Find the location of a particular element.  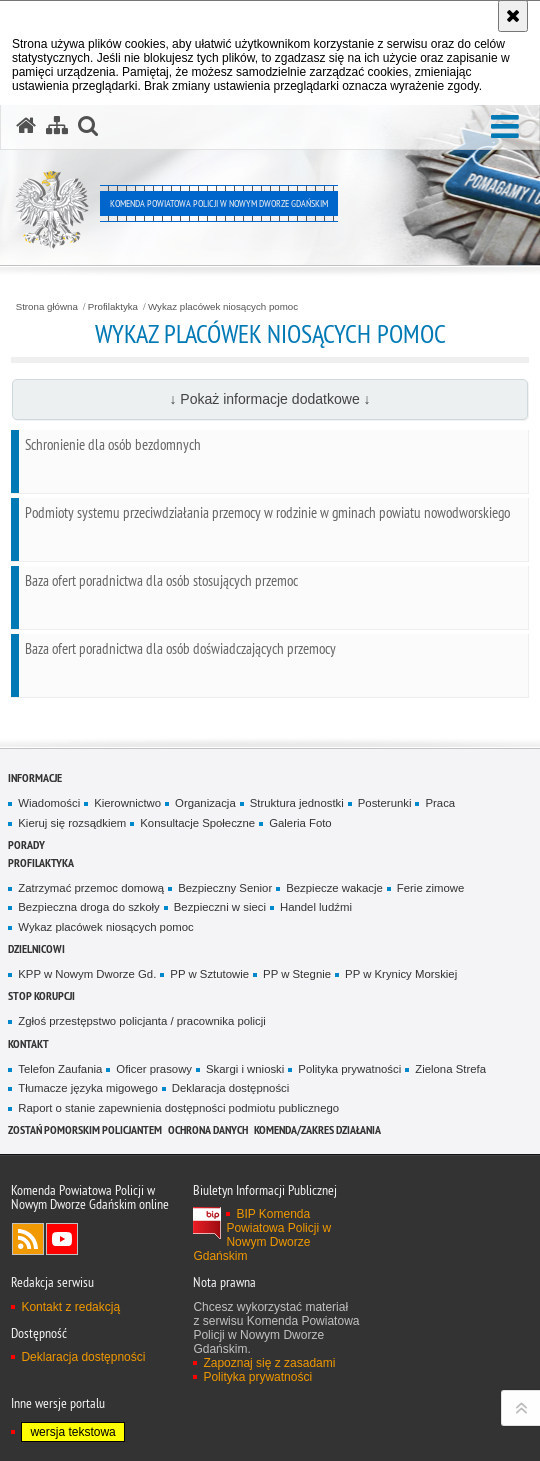

Bezpieczni w sieci is located at coordinates (220, 907).